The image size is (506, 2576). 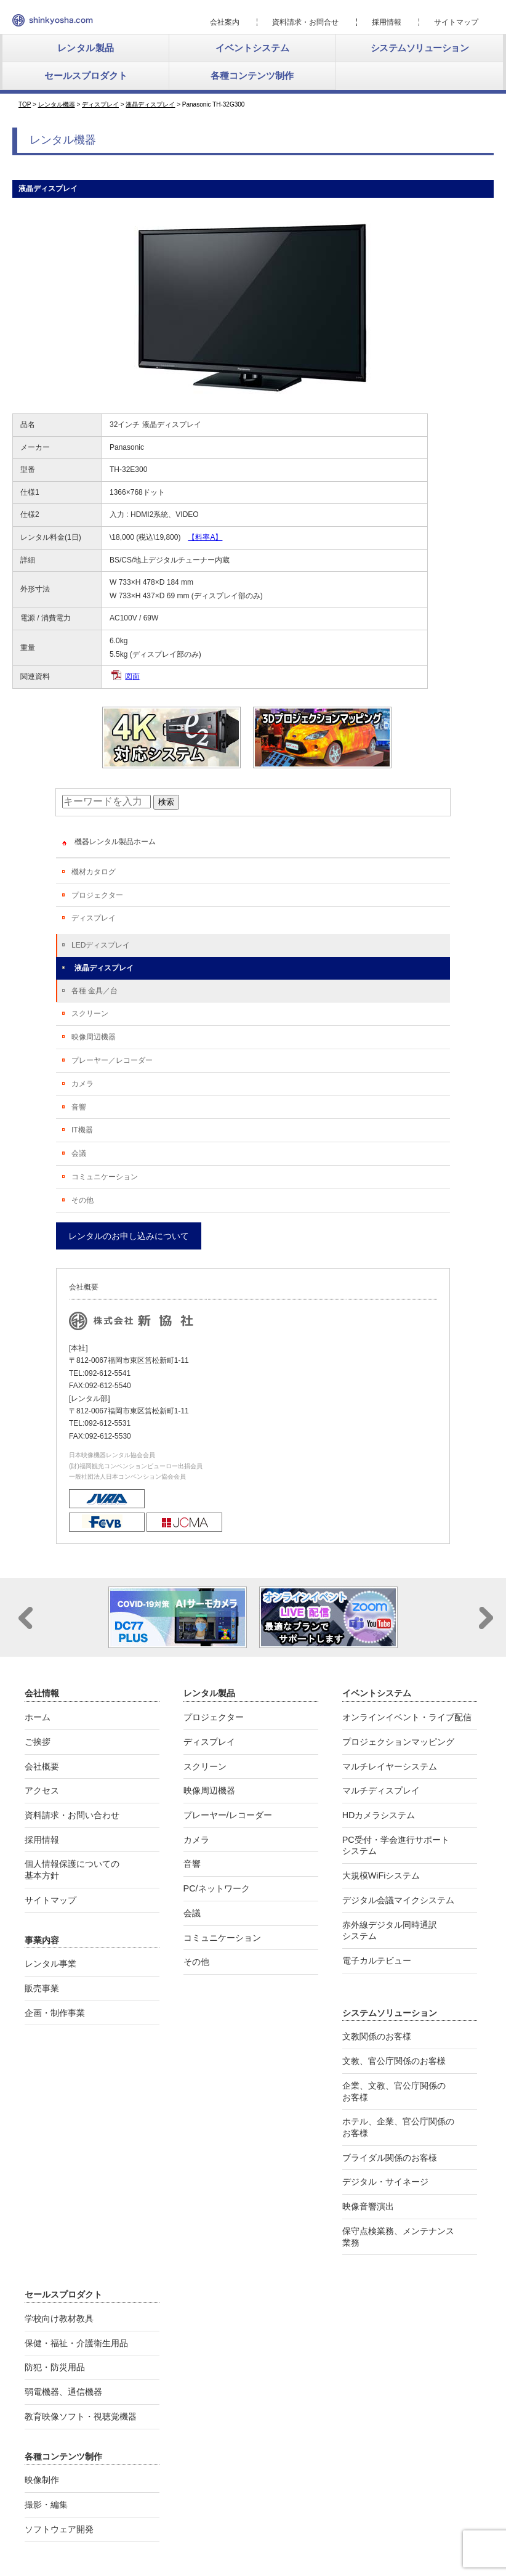 What do you see at coordinates (305, 22) in the screenshot?
I see `資料請求・お問合せ` at bounding box center [305, 22].